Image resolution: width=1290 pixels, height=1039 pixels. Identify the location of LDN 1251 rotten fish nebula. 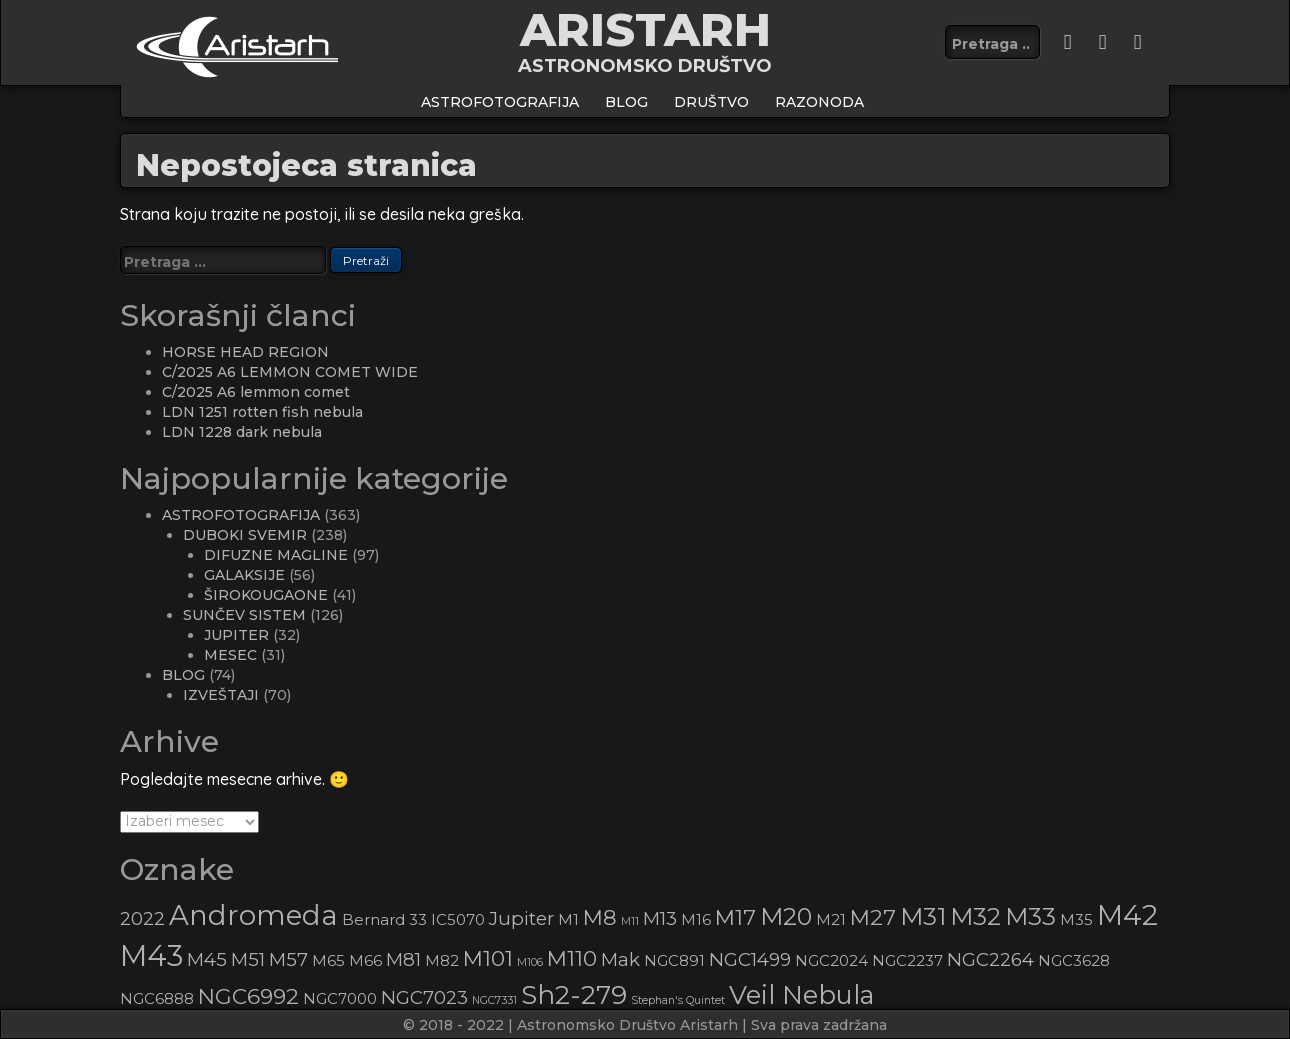
(262, 412).